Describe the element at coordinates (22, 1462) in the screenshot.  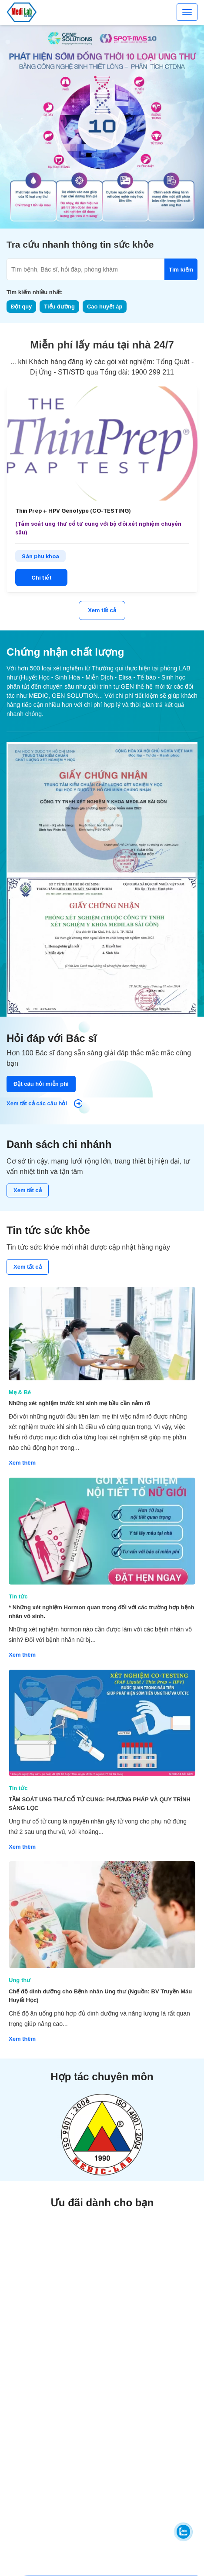
I see `Xem thêm` at that location.